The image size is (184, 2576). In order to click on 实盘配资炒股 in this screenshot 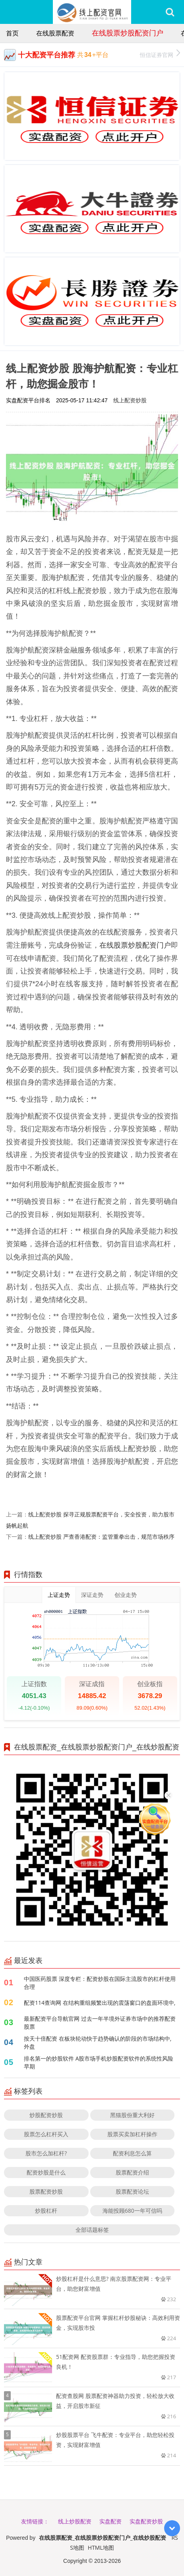, I will do `click(146, 2521)`.